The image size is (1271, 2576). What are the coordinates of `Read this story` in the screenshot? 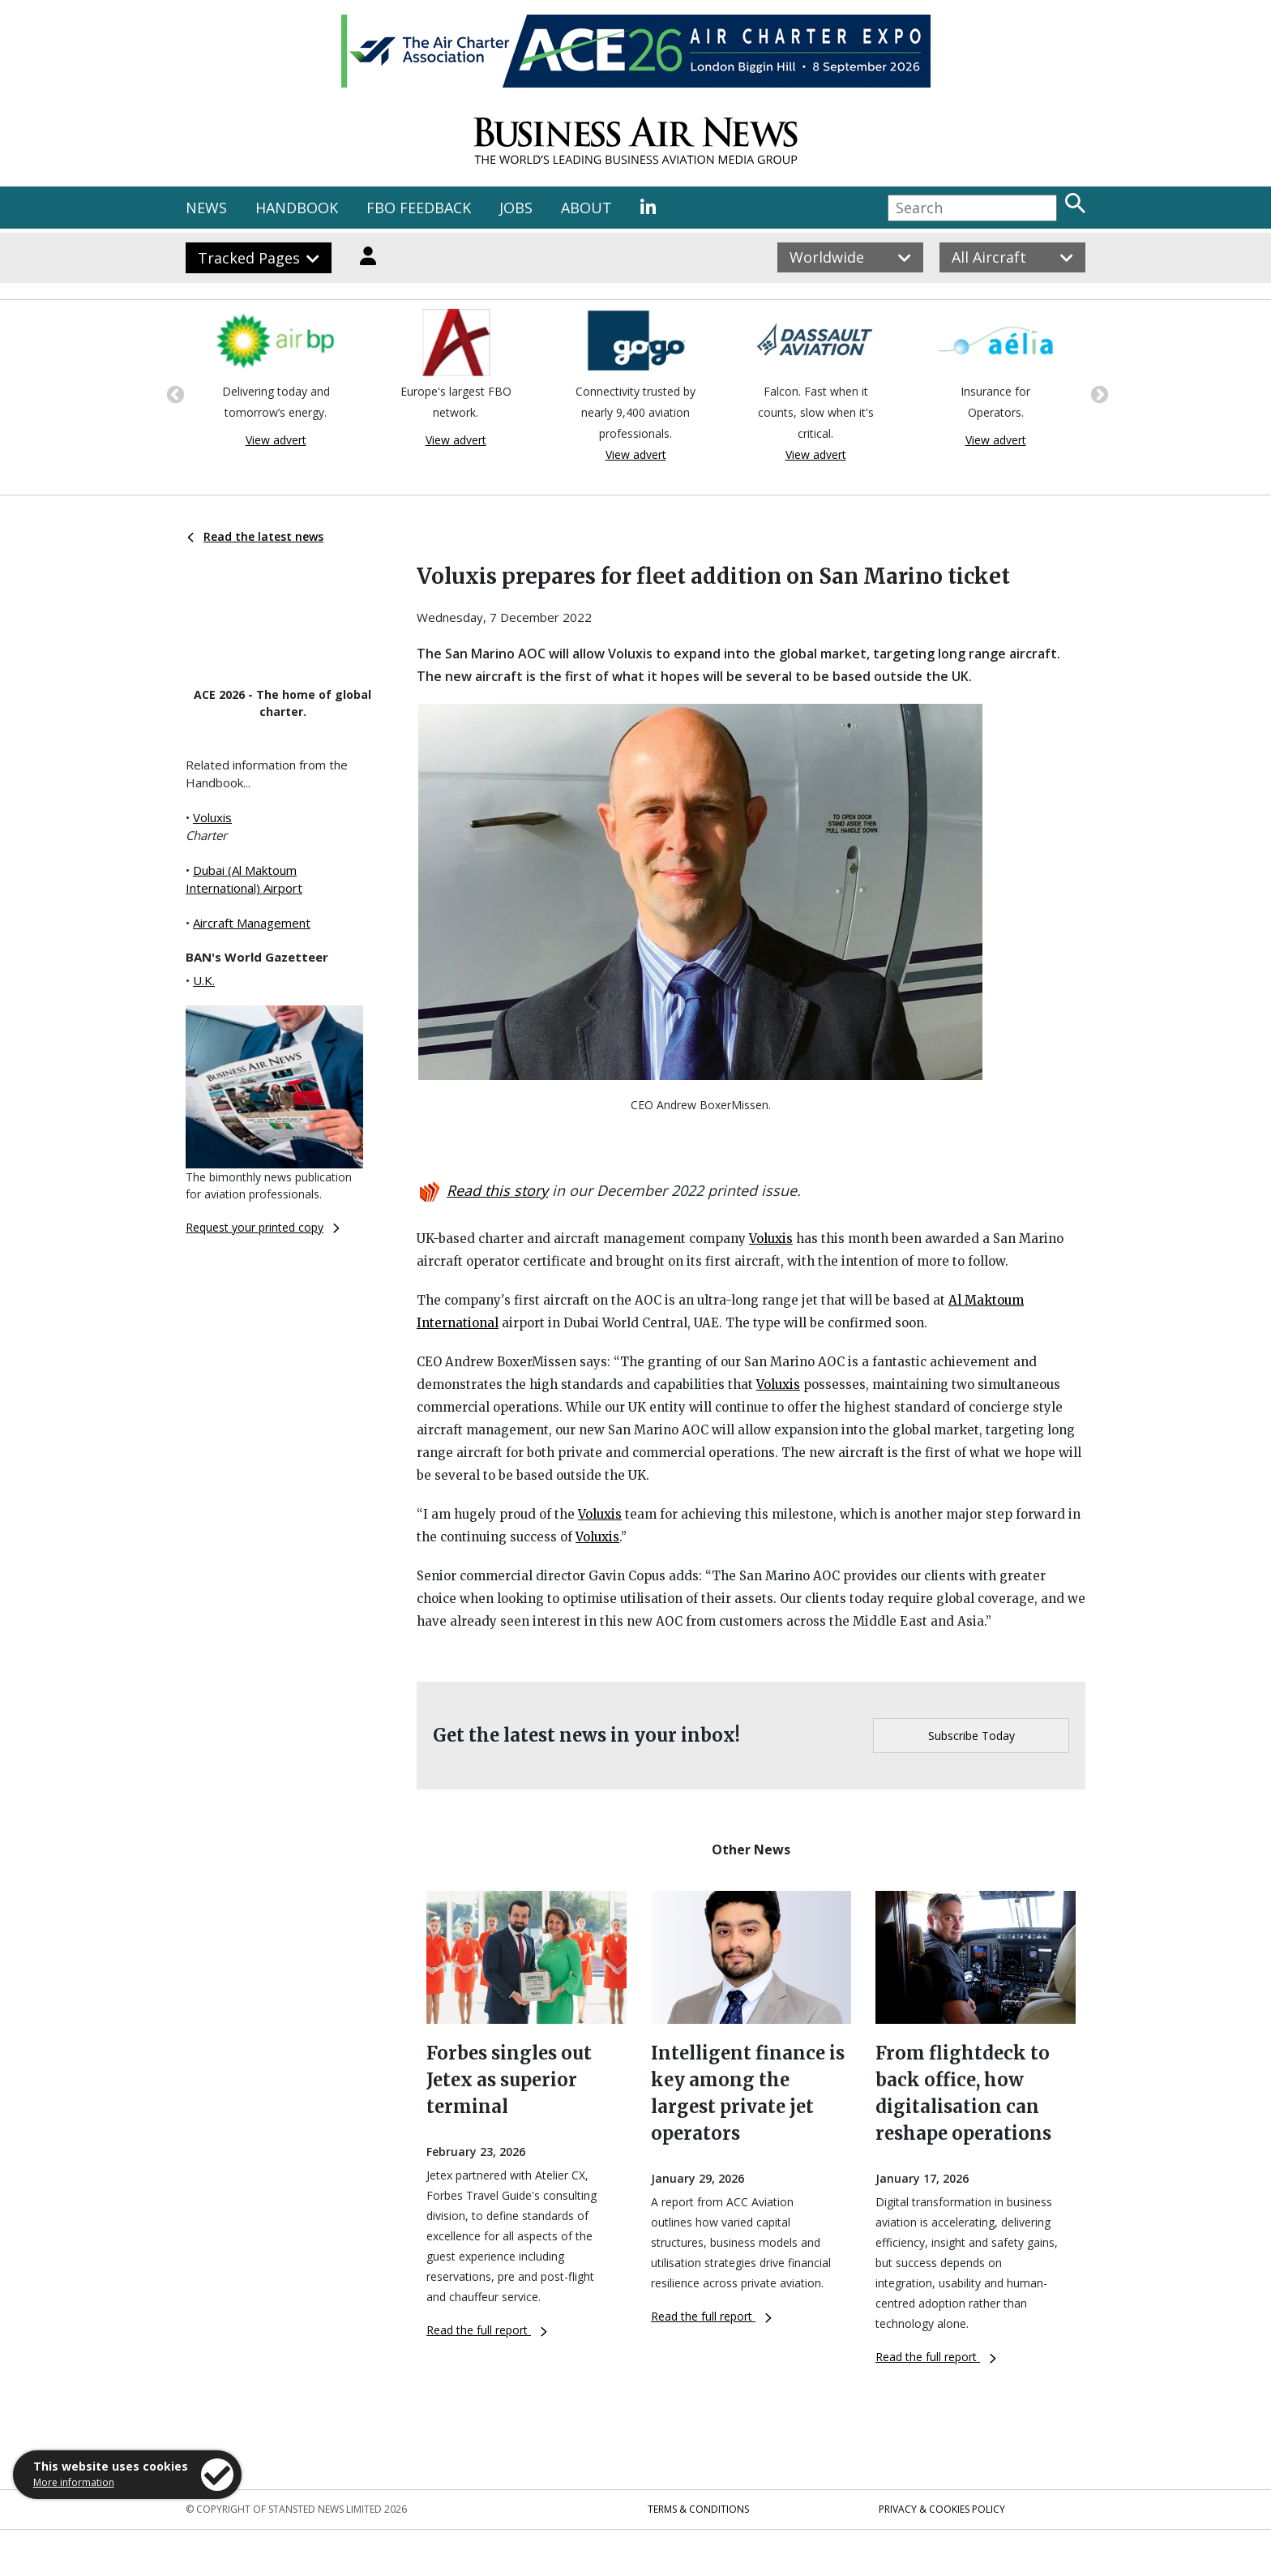 It's located at (497, 1190).